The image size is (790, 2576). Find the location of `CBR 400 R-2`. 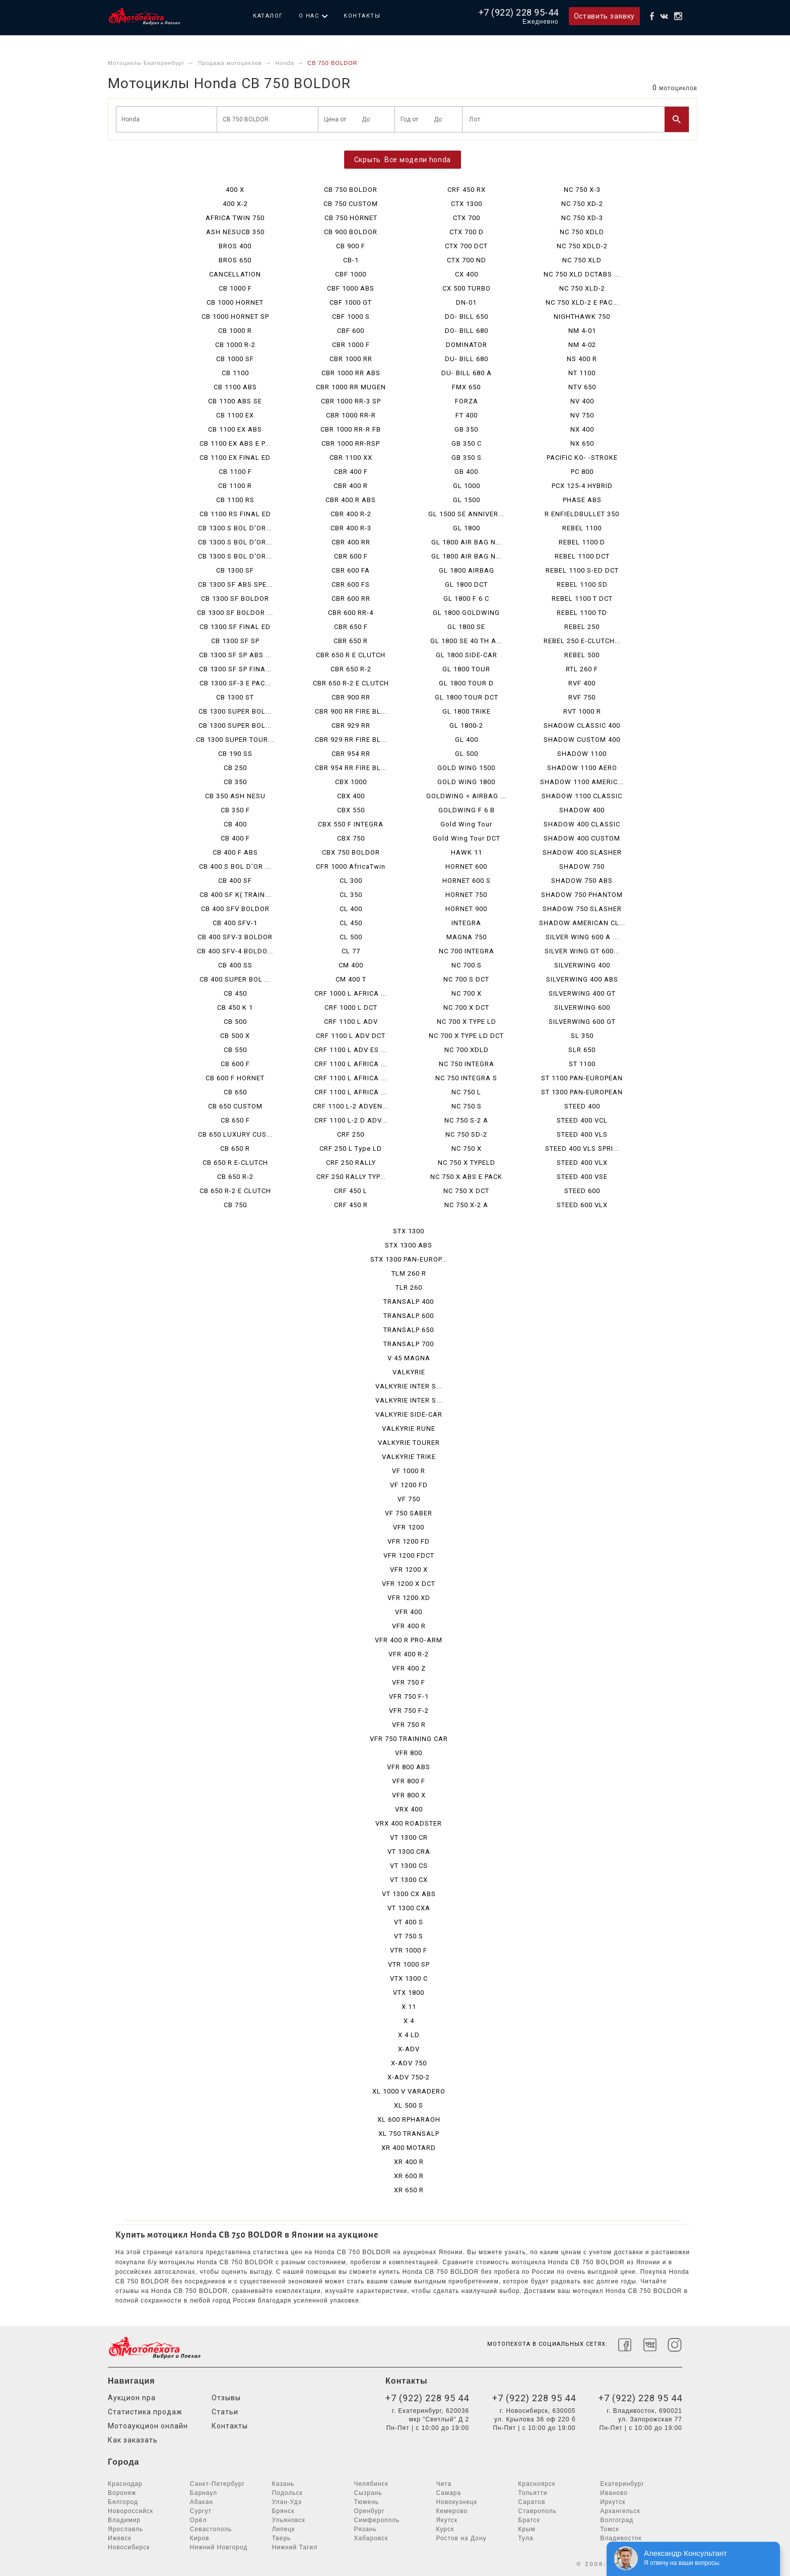

CBR 400 R-2 is located at coordinates (351, 514).